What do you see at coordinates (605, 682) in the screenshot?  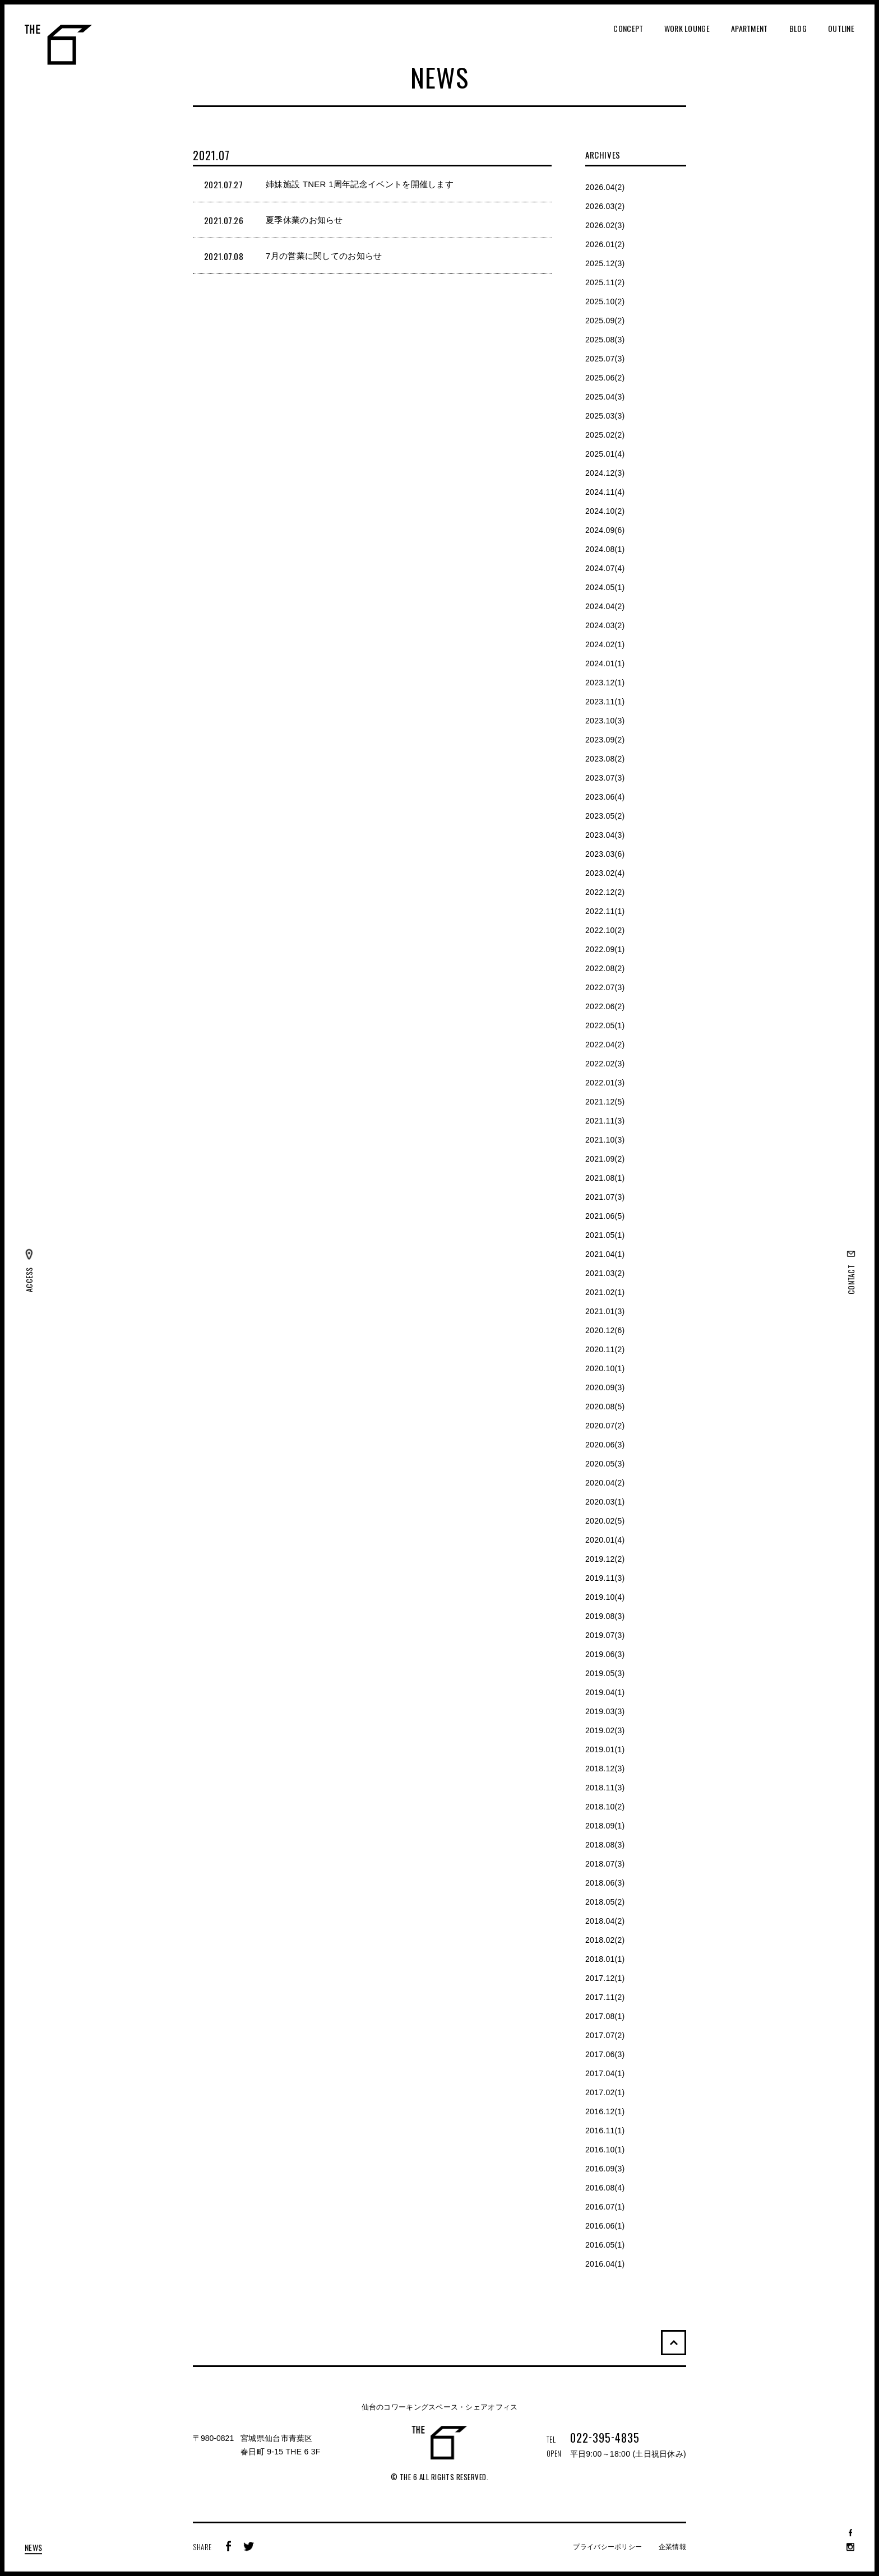 I see `2023.12(1)` at bounding box center [605, 682].